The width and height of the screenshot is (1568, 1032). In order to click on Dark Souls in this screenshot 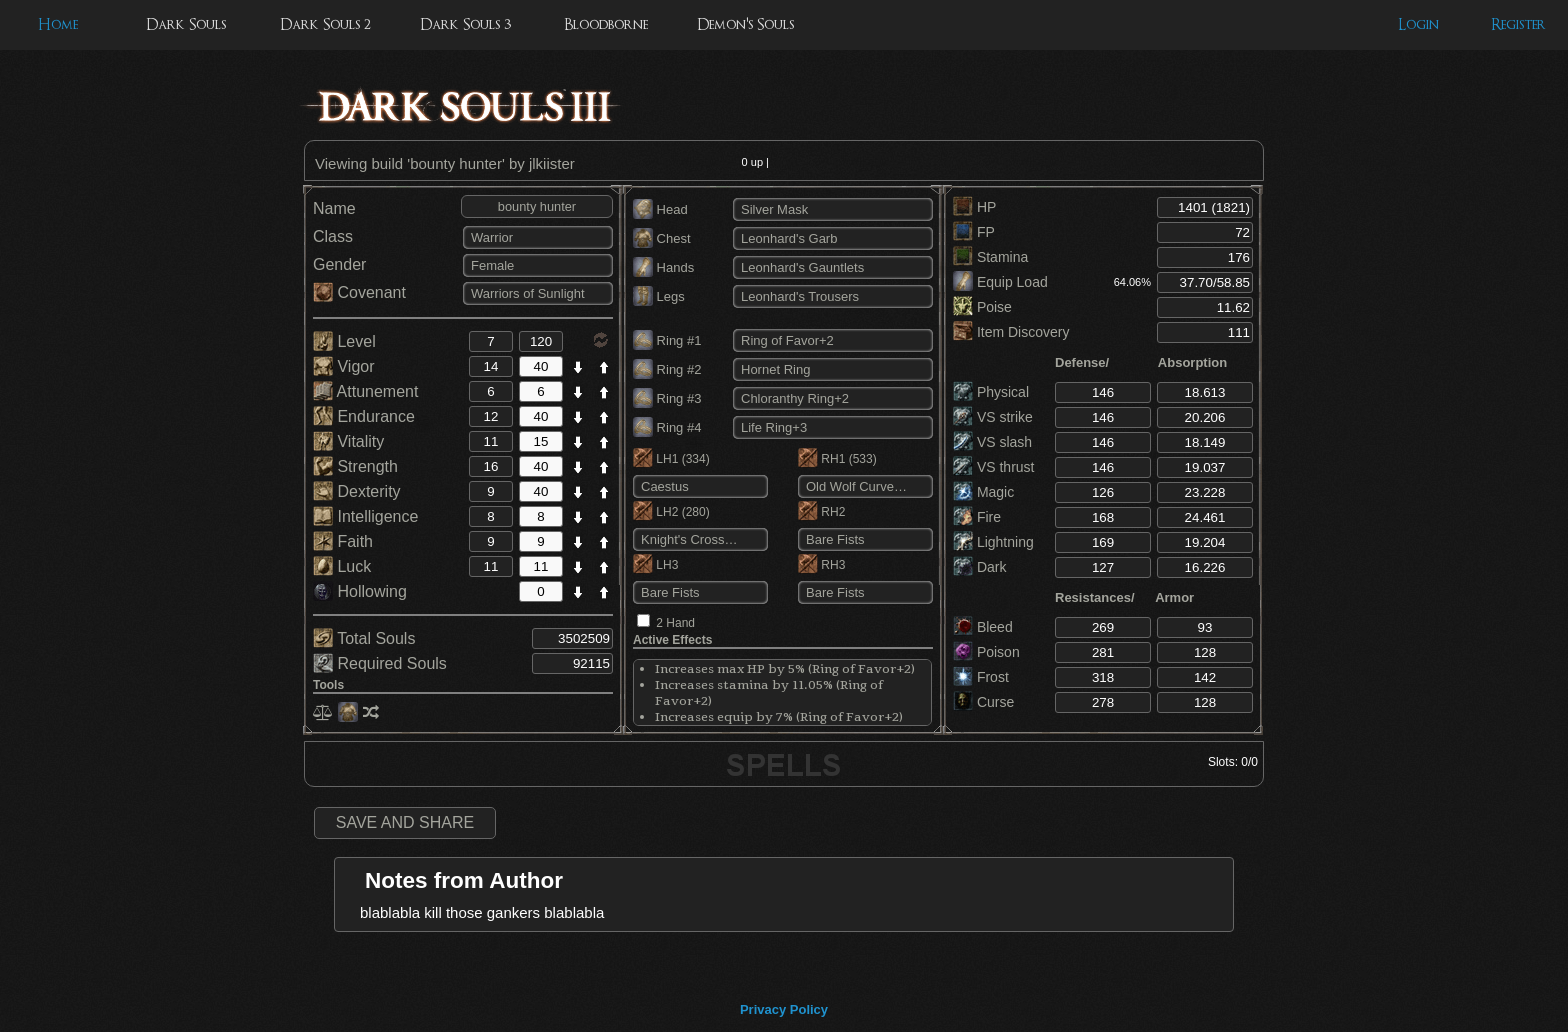, I will do `click(186, 24)`.